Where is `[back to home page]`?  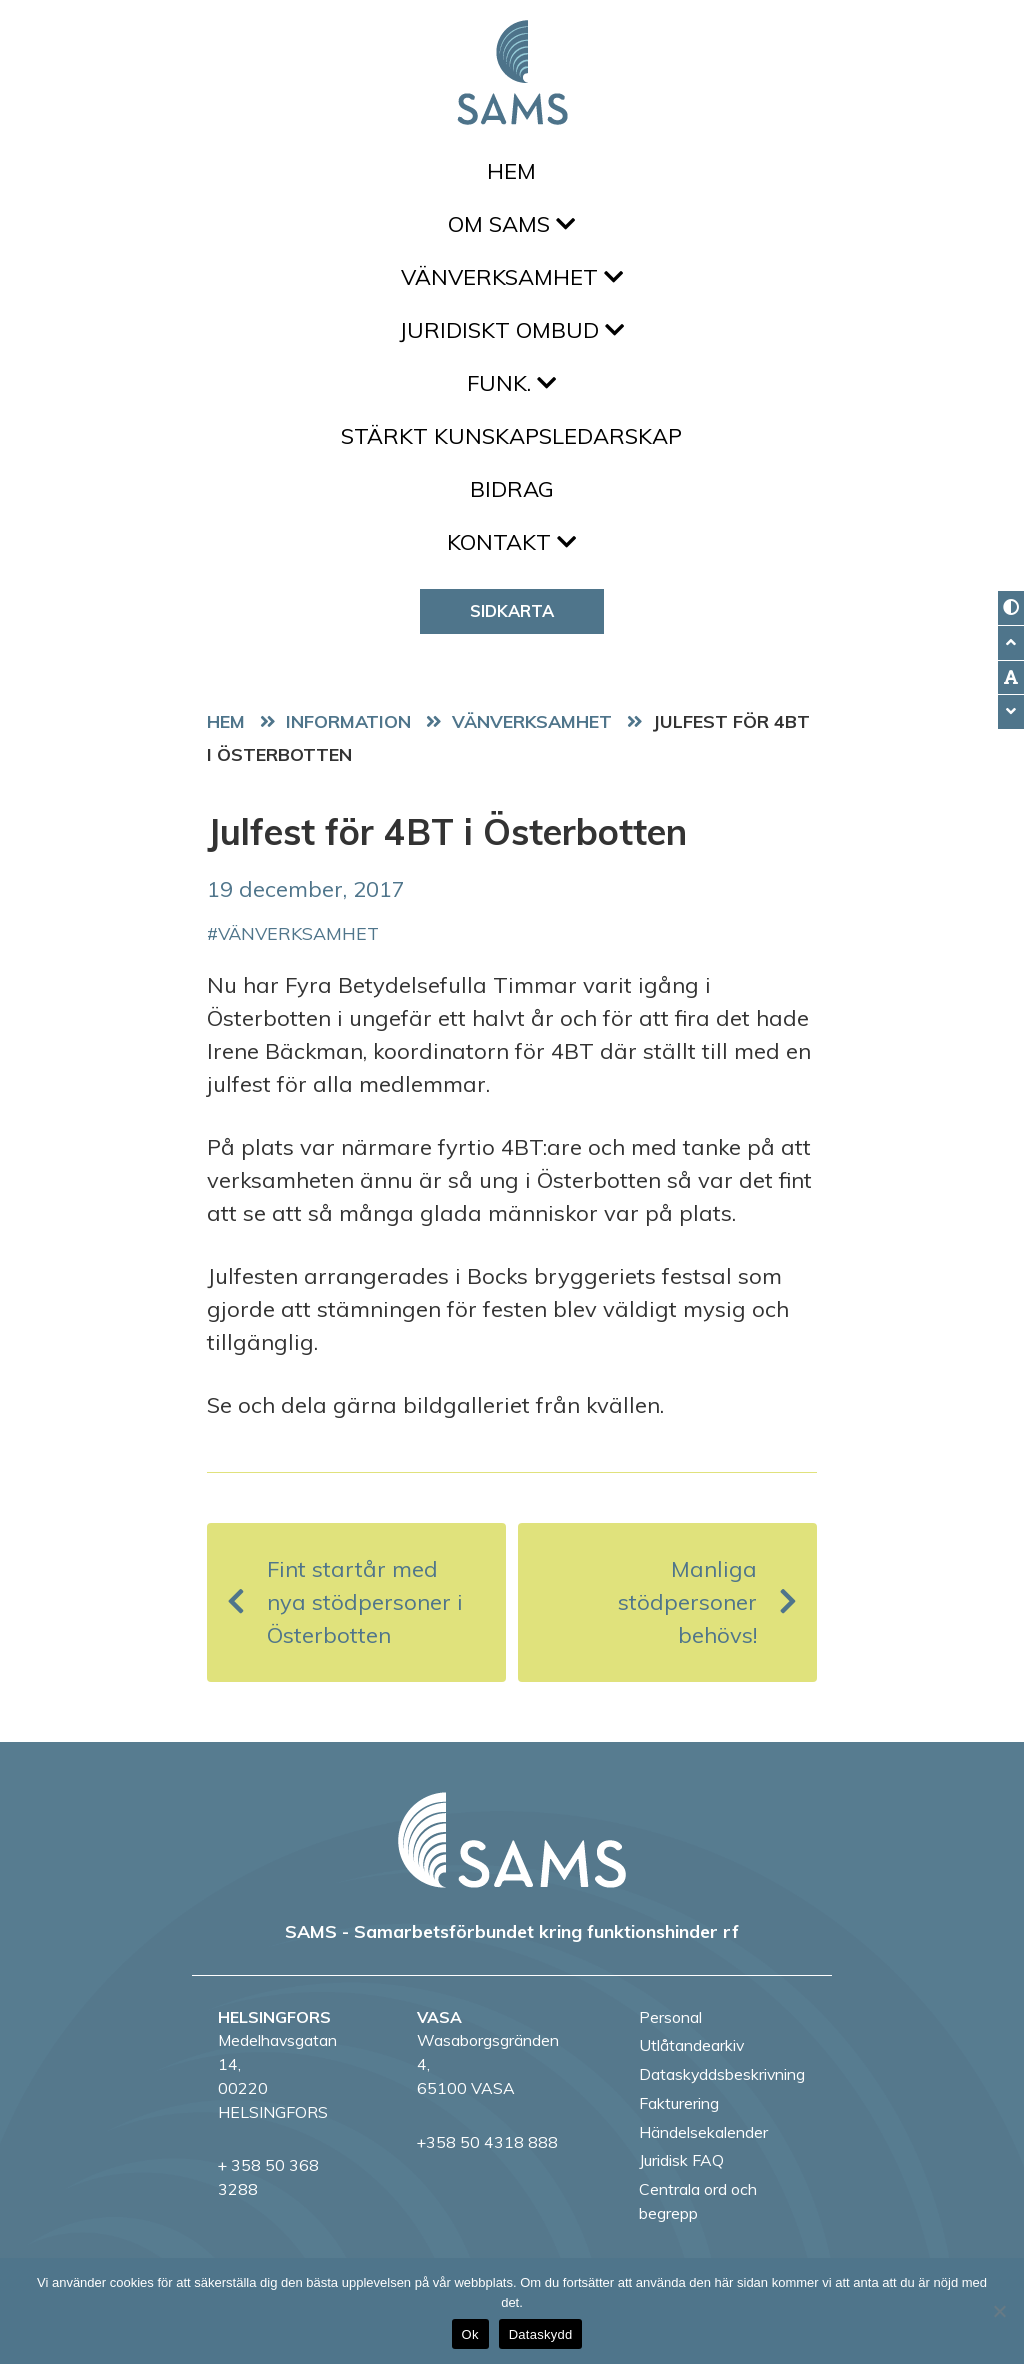 [back to home page] is located at coordinates (512, 1840).